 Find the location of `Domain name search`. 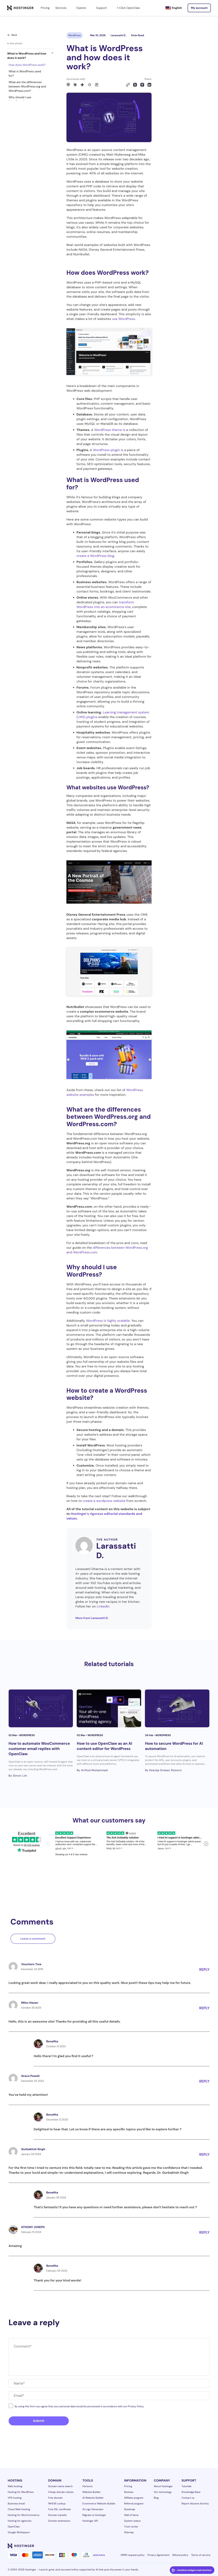

Domain name search is located at coordinates (60, 2486).